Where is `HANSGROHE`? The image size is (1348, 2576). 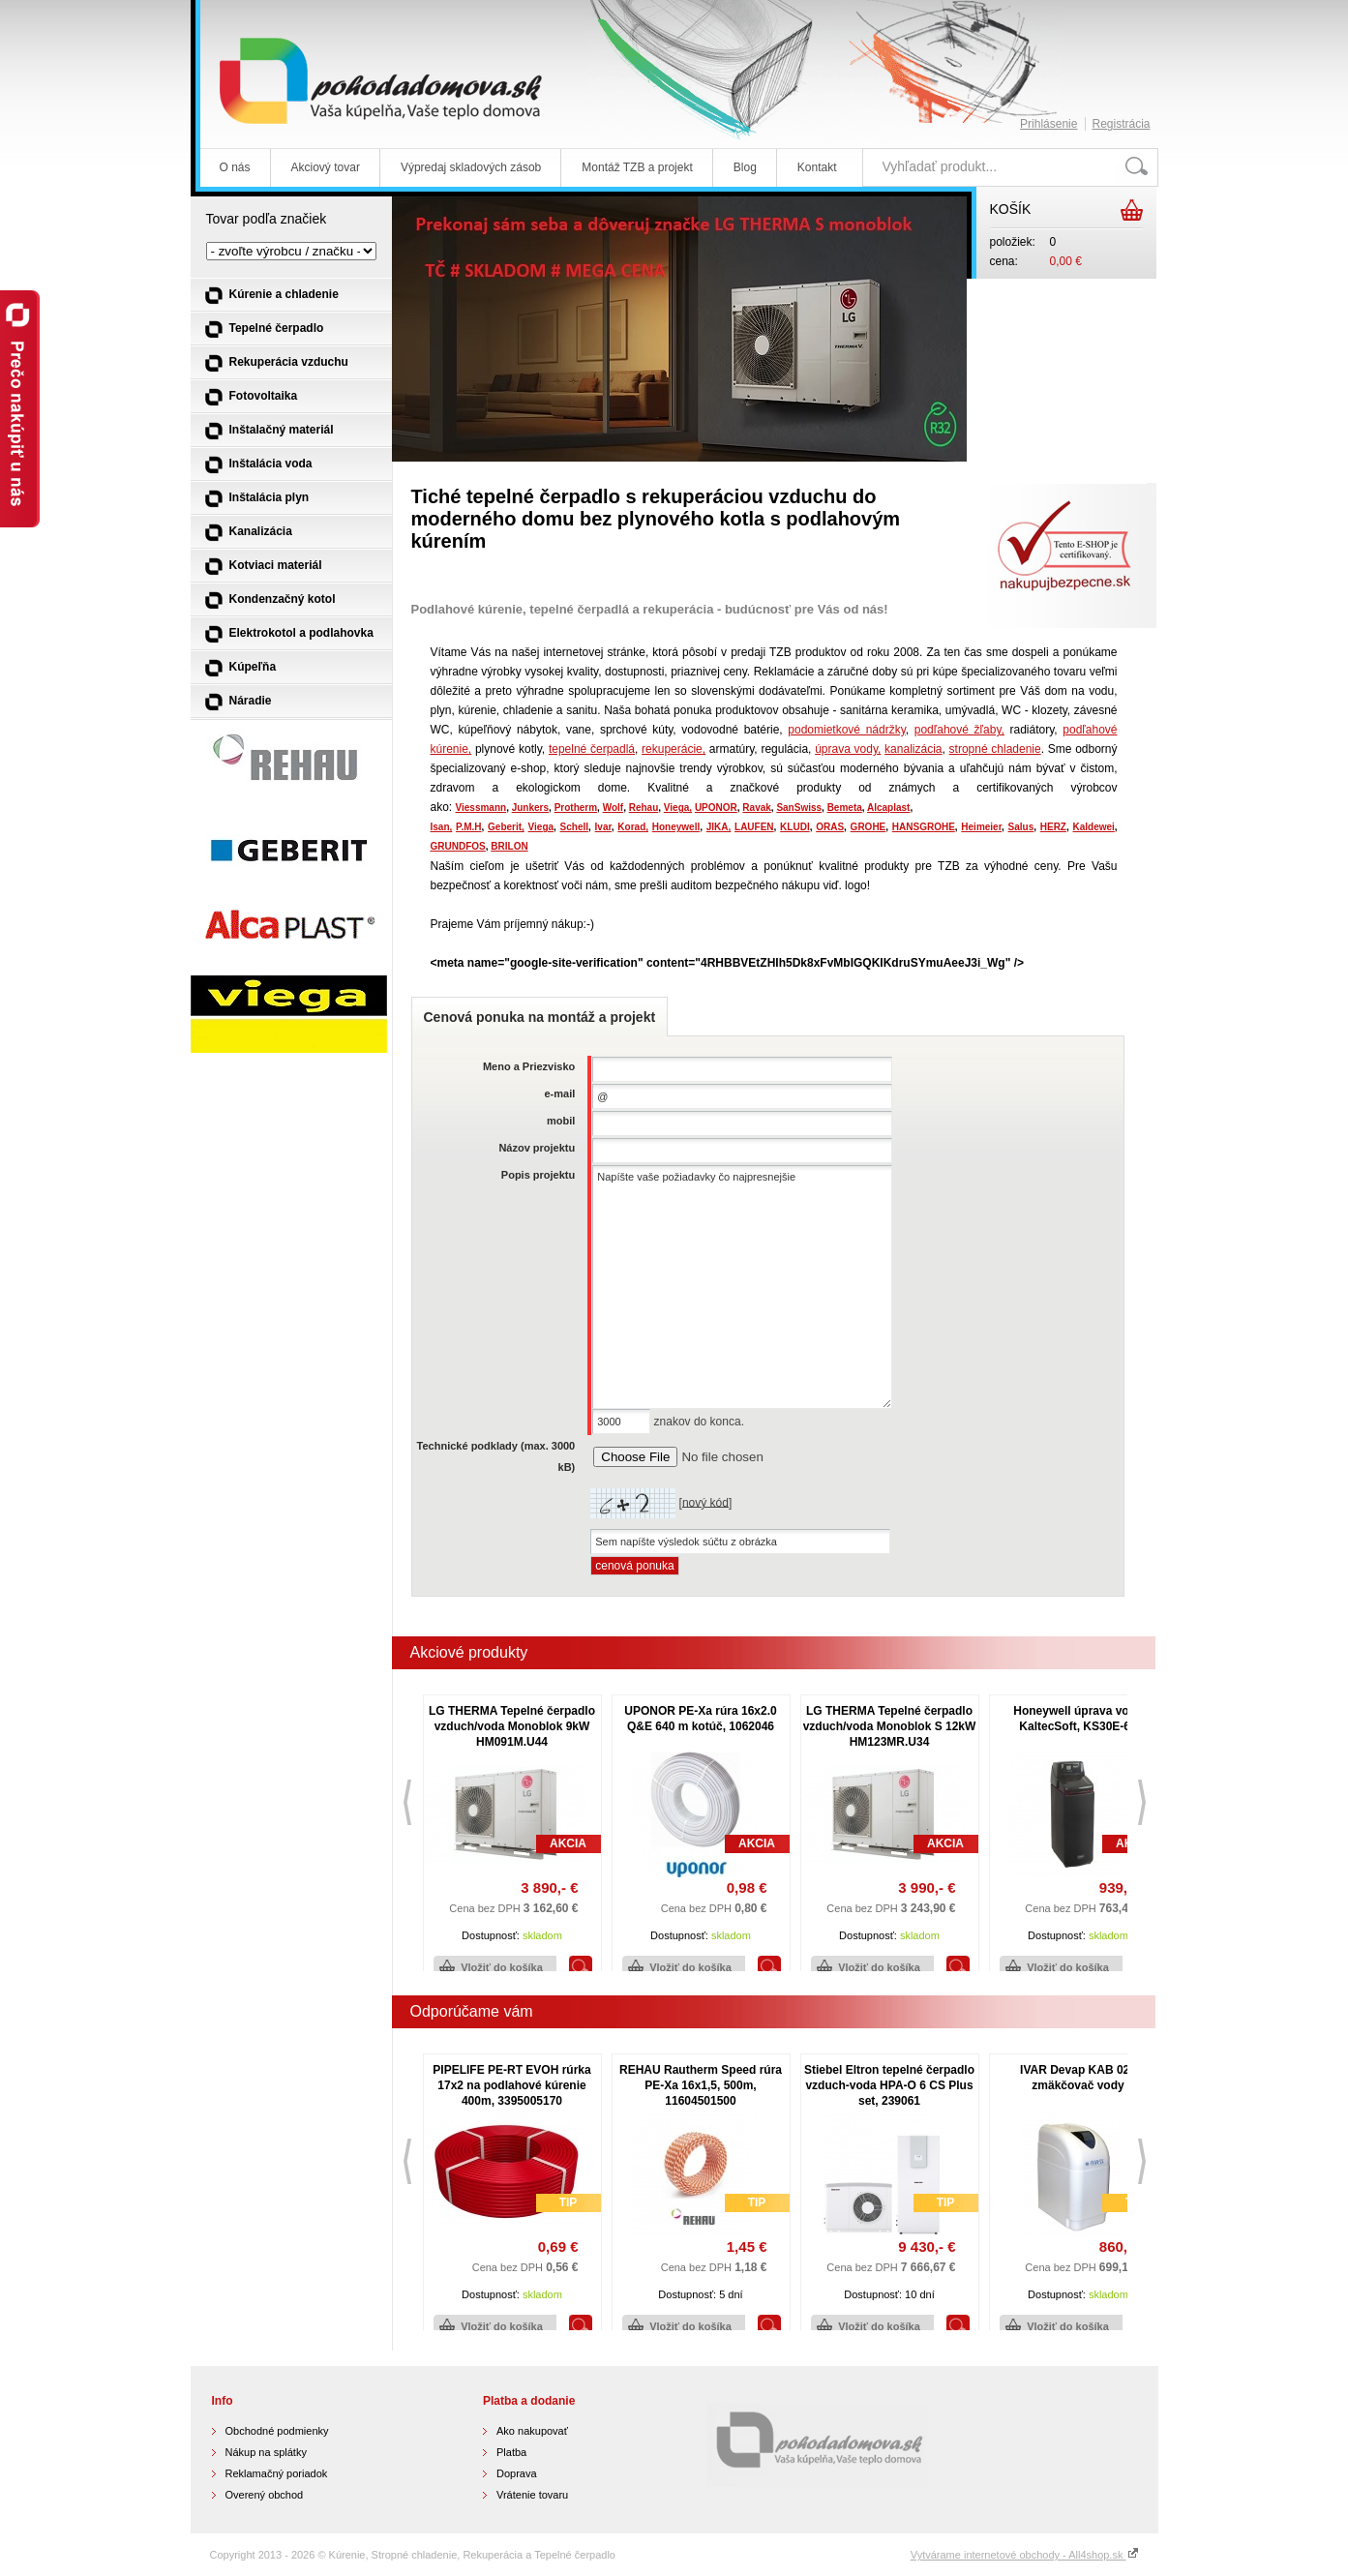 HANSGROHE is located at coordinates (923, 827).